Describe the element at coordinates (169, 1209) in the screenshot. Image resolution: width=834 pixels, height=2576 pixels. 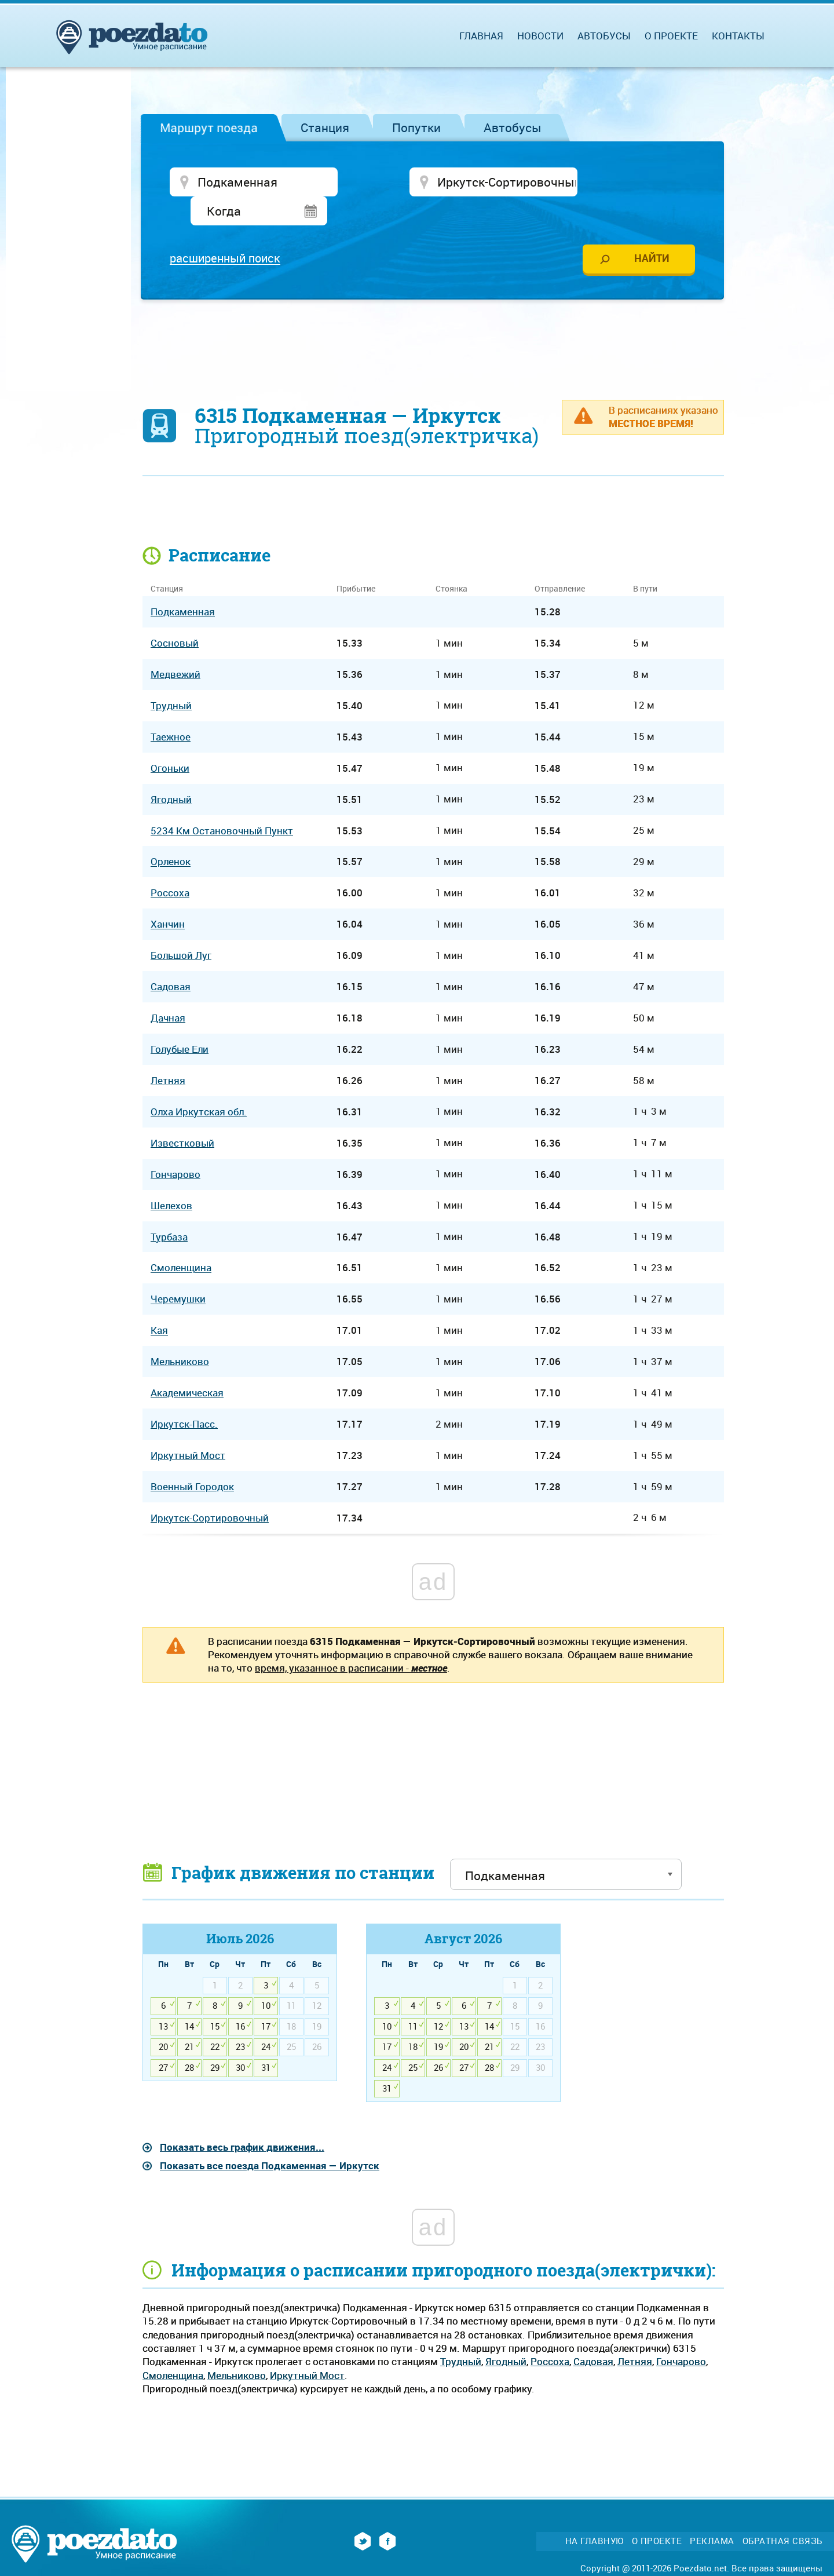
I see `Турбаза` at that location.